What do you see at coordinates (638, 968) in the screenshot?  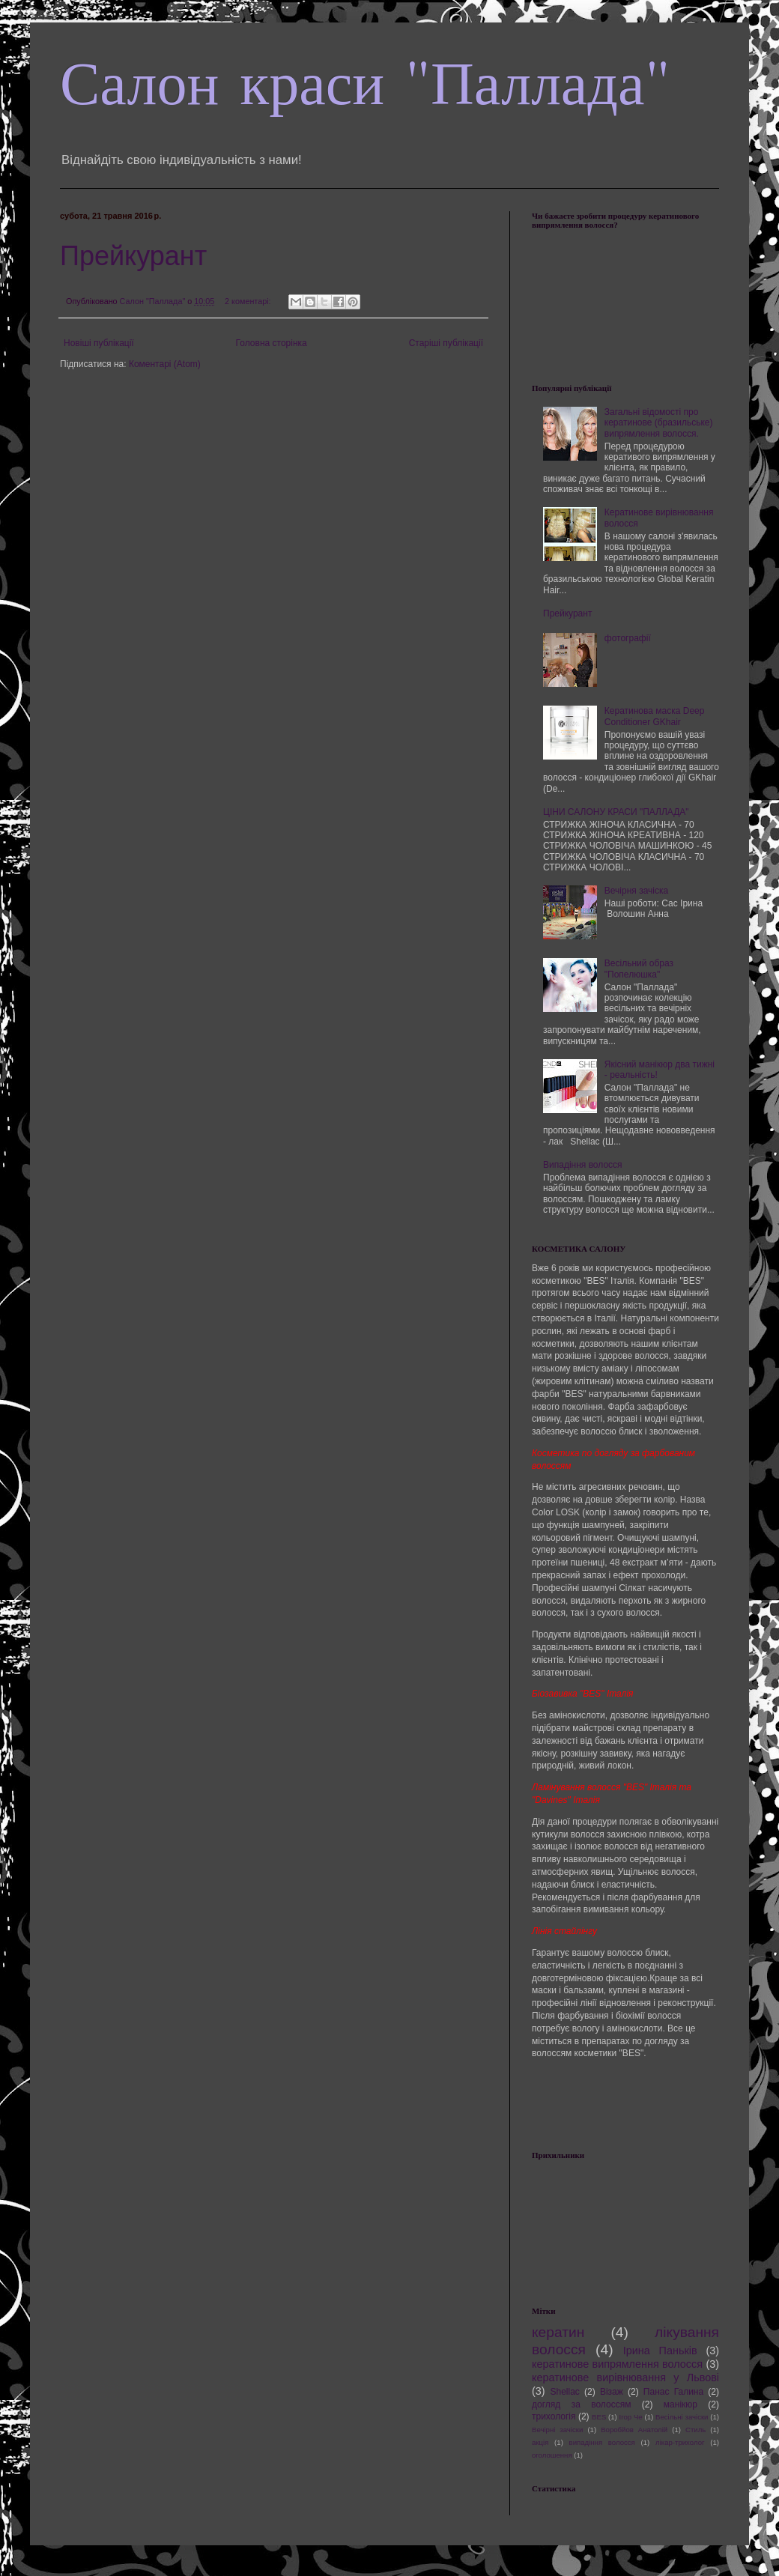 I see `Весільний образ "Попелюшка"` at bounding box center [638, 968].